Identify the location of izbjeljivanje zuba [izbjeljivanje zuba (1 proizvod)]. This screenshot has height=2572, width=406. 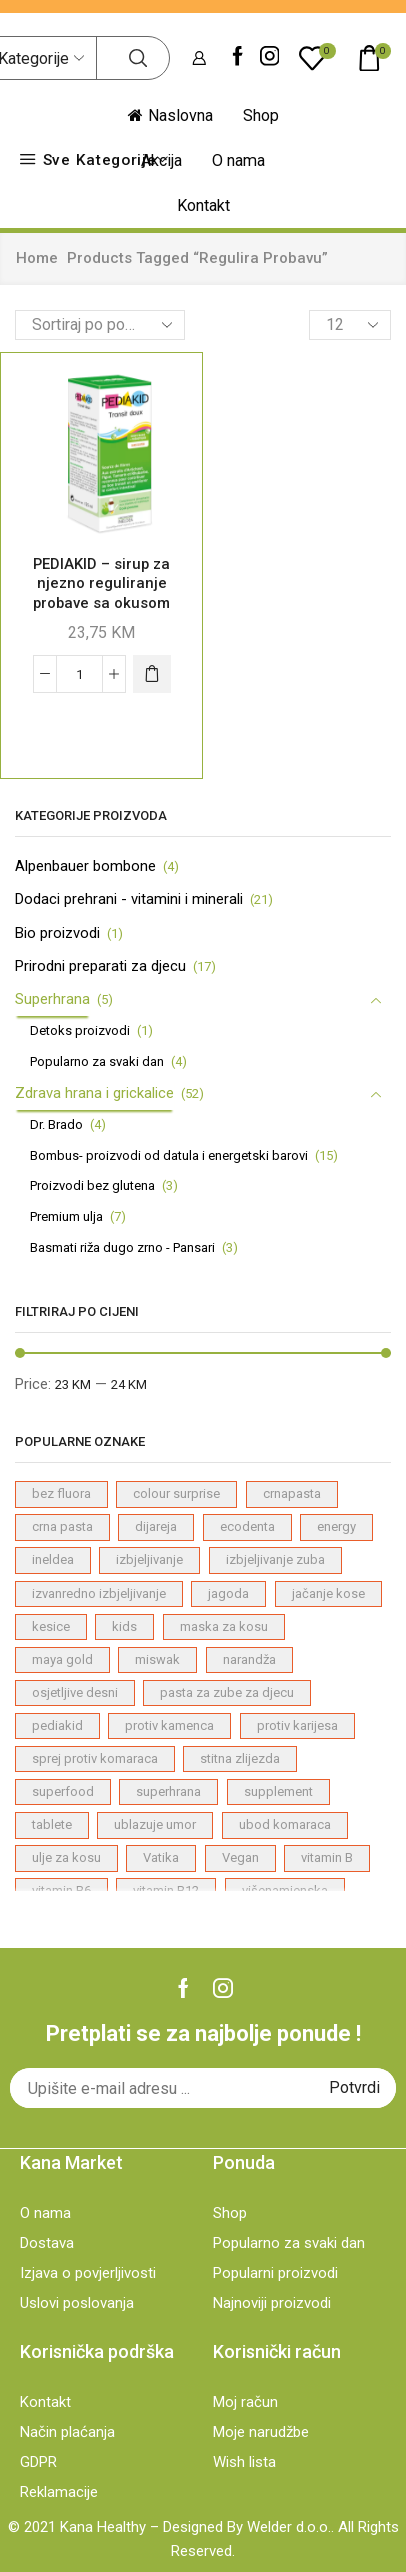
(275, 1559).